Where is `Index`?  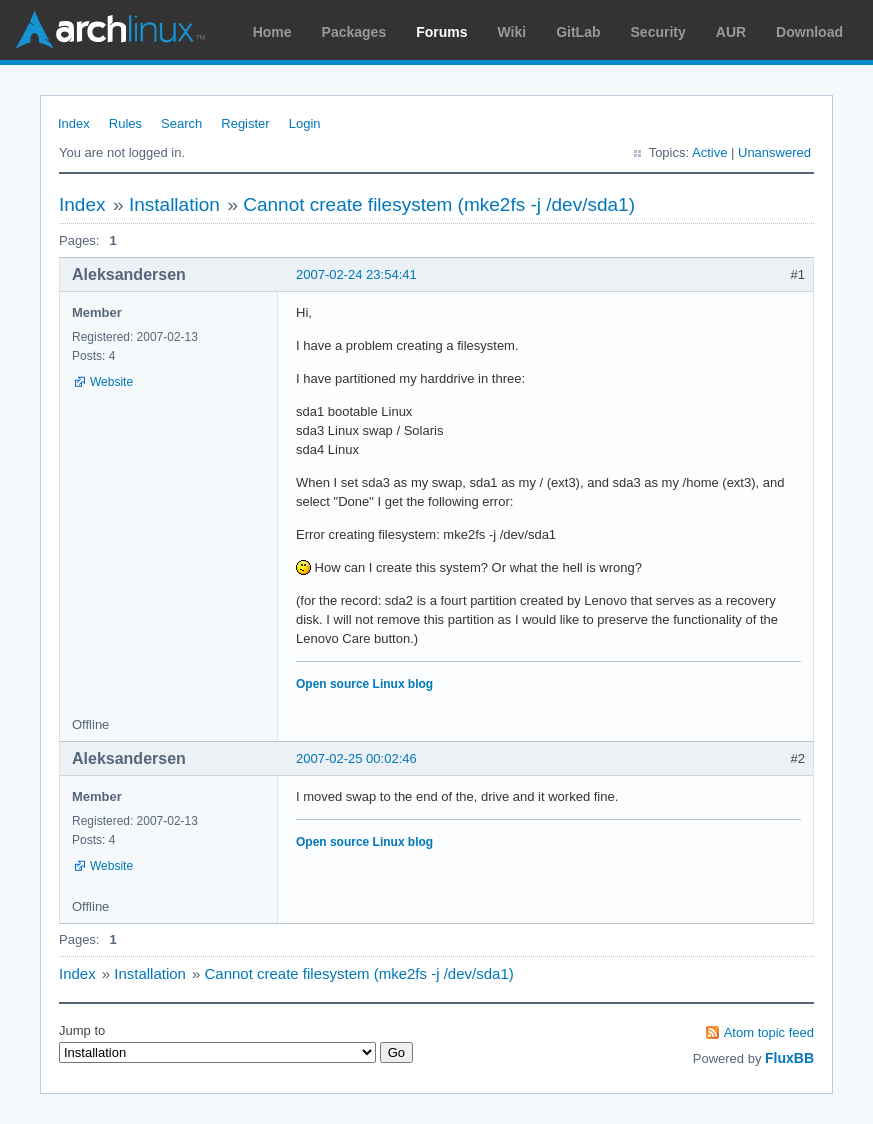 Index is located at coordinates (74, 123).